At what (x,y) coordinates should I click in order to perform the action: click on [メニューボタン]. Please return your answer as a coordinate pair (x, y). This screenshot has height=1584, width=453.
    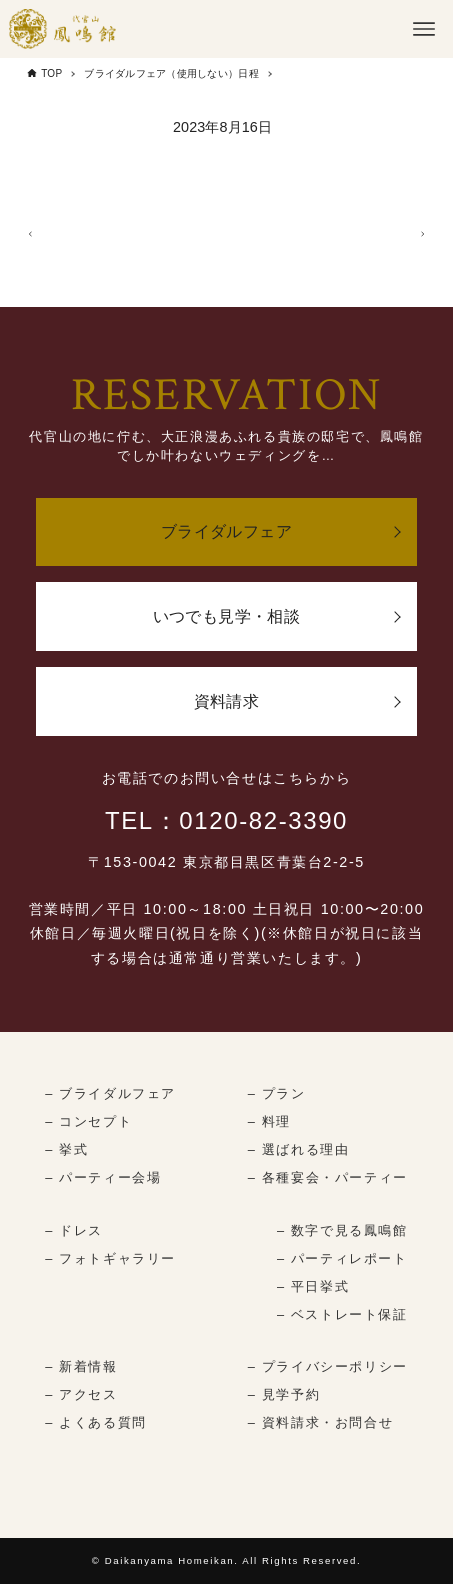
    Looking at the image, I should click on (424, 29).